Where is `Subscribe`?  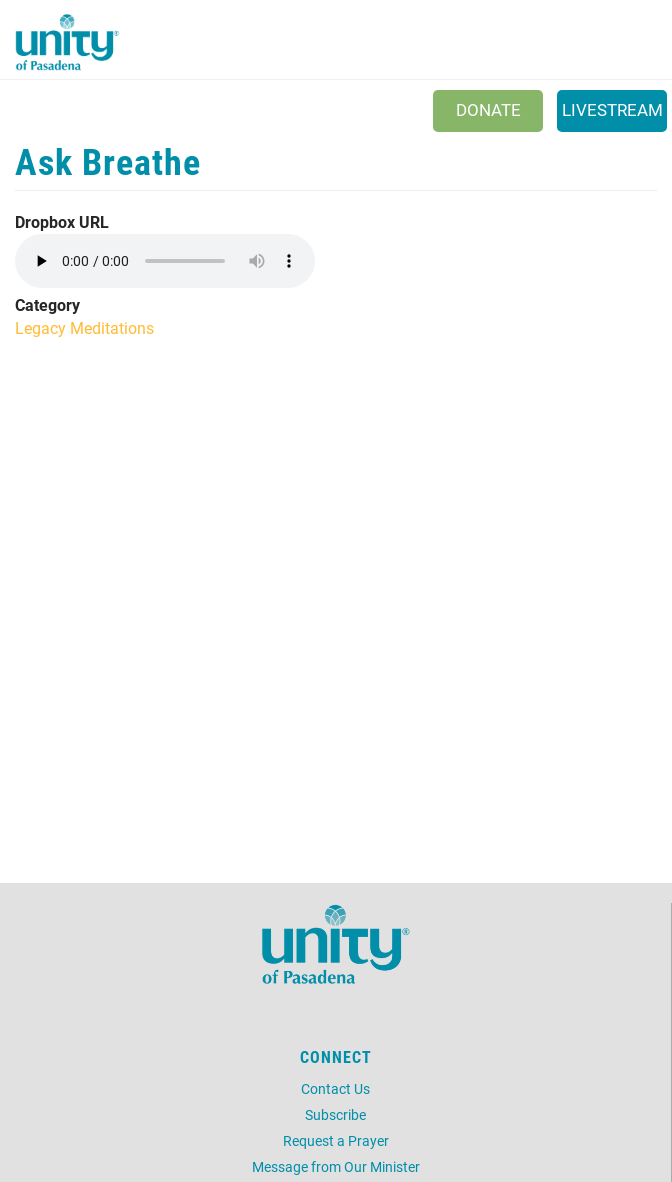
Subscribe is located at coordinates (335, 1114).